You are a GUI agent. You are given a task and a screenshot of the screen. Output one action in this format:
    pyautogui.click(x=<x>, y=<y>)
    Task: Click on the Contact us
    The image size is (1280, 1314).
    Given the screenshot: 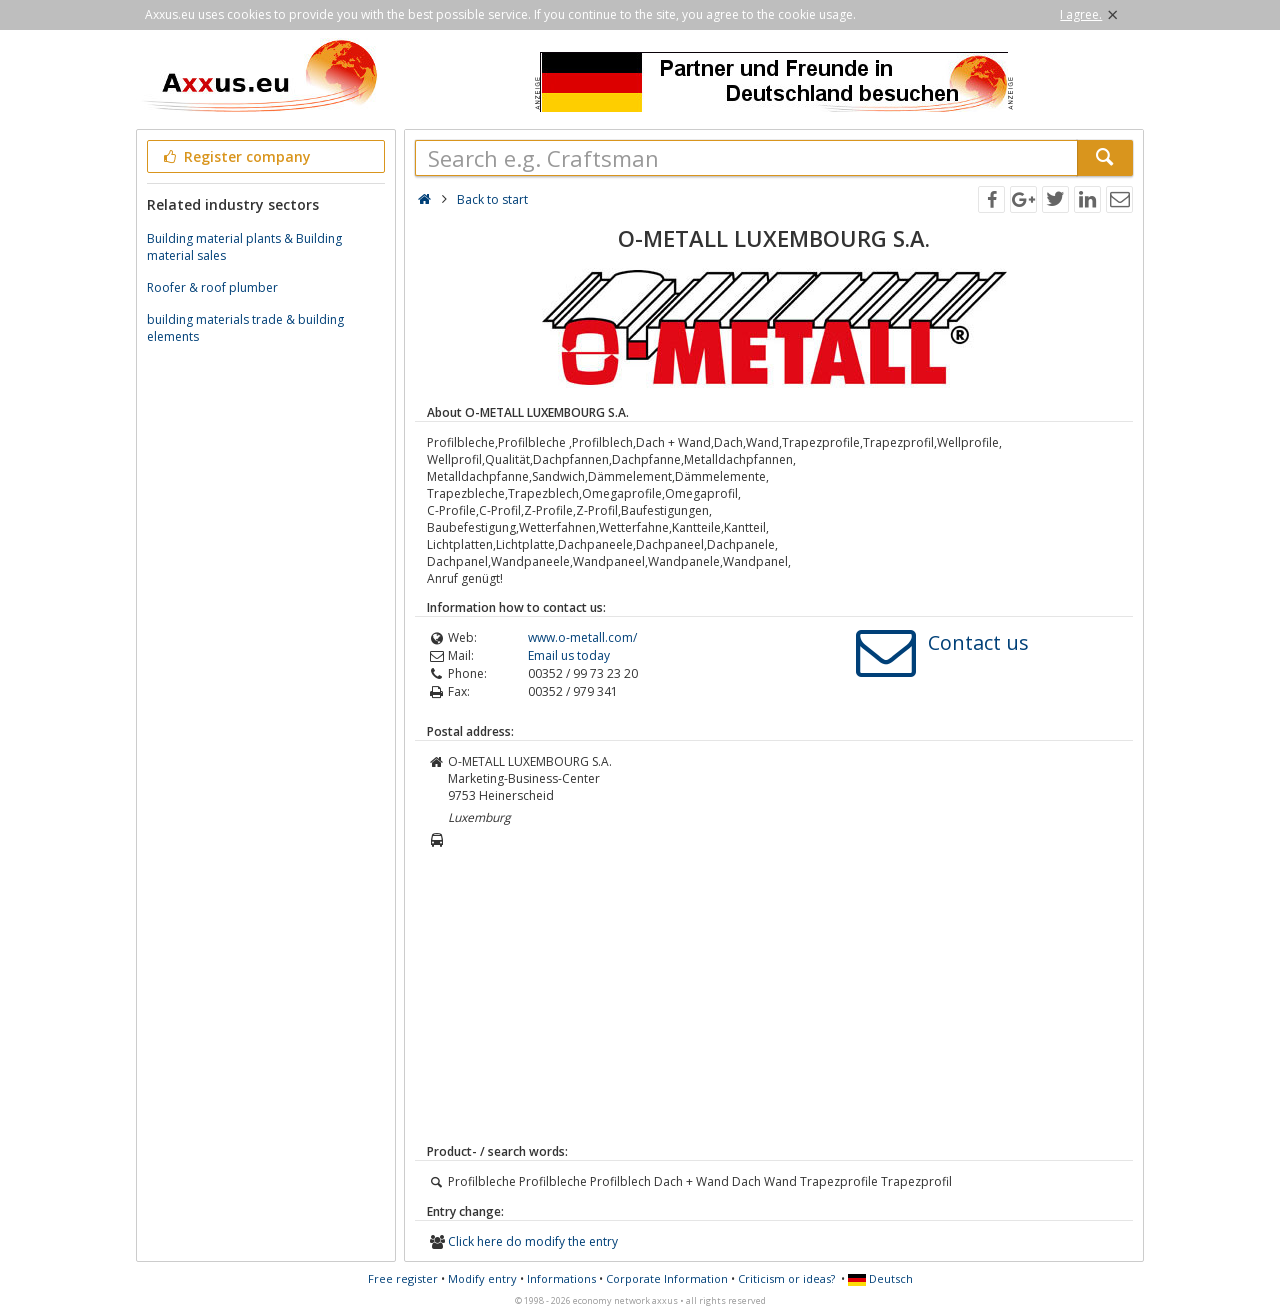 What is the action you would take?
    pyautogui.click(x=978, y=642)
    